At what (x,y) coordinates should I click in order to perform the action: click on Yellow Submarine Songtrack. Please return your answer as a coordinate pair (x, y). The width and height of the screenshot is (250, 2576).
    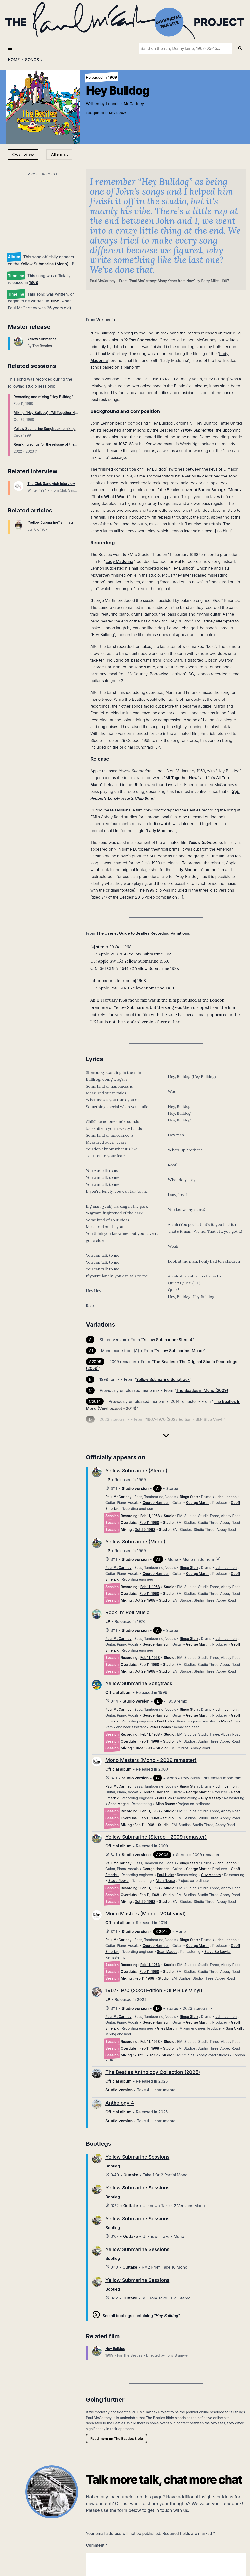
    Looking at the image, I should click on (163, 1379).